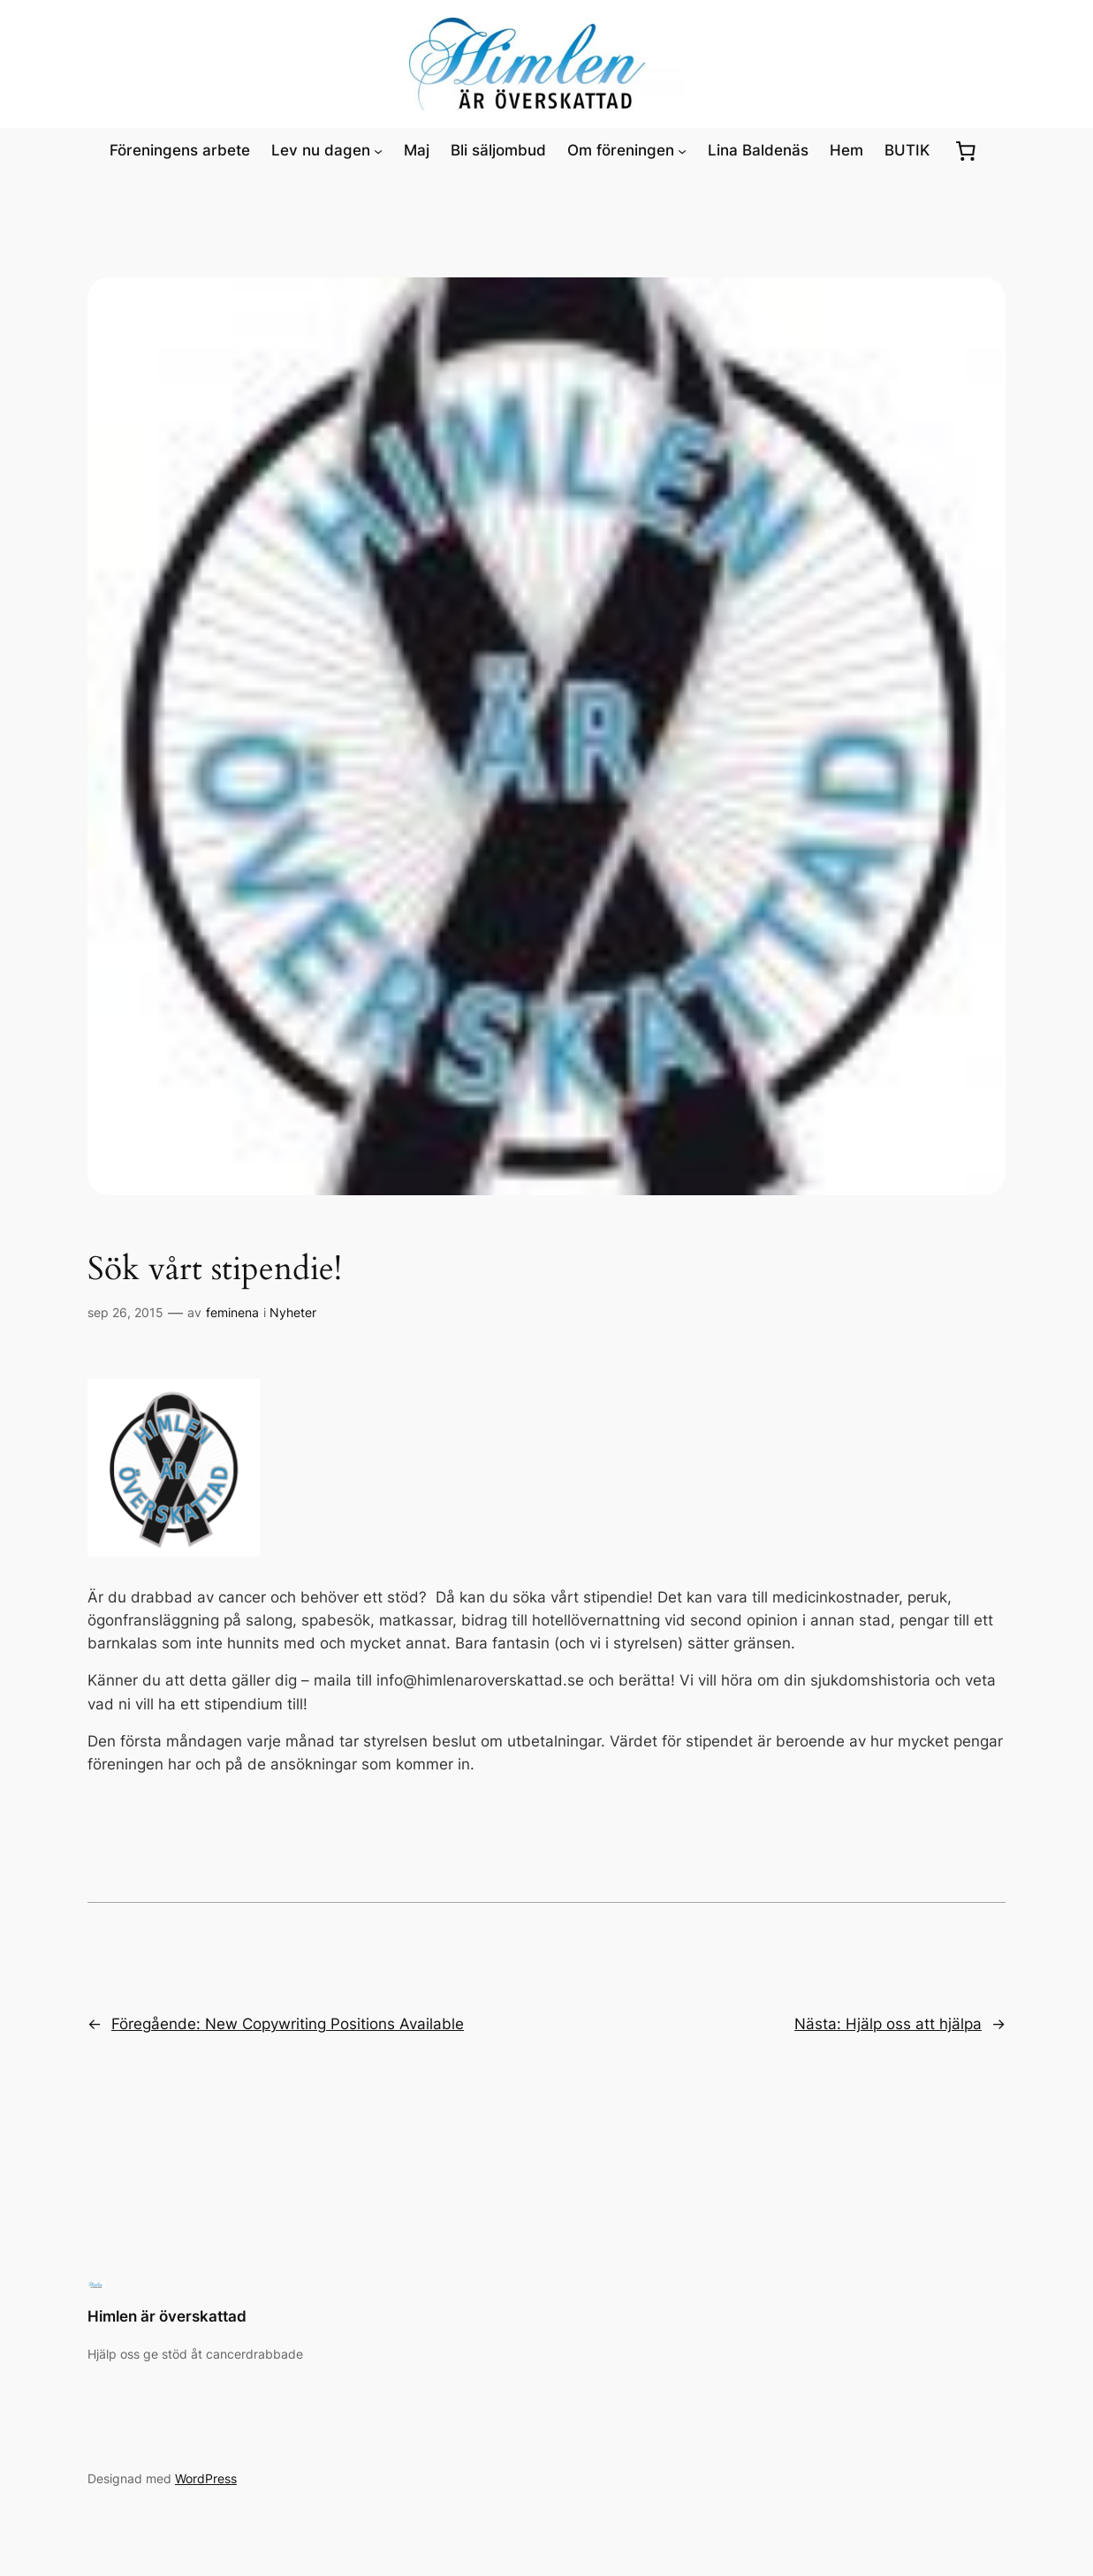  I want to click on Om föreningen, so click(620, 150).